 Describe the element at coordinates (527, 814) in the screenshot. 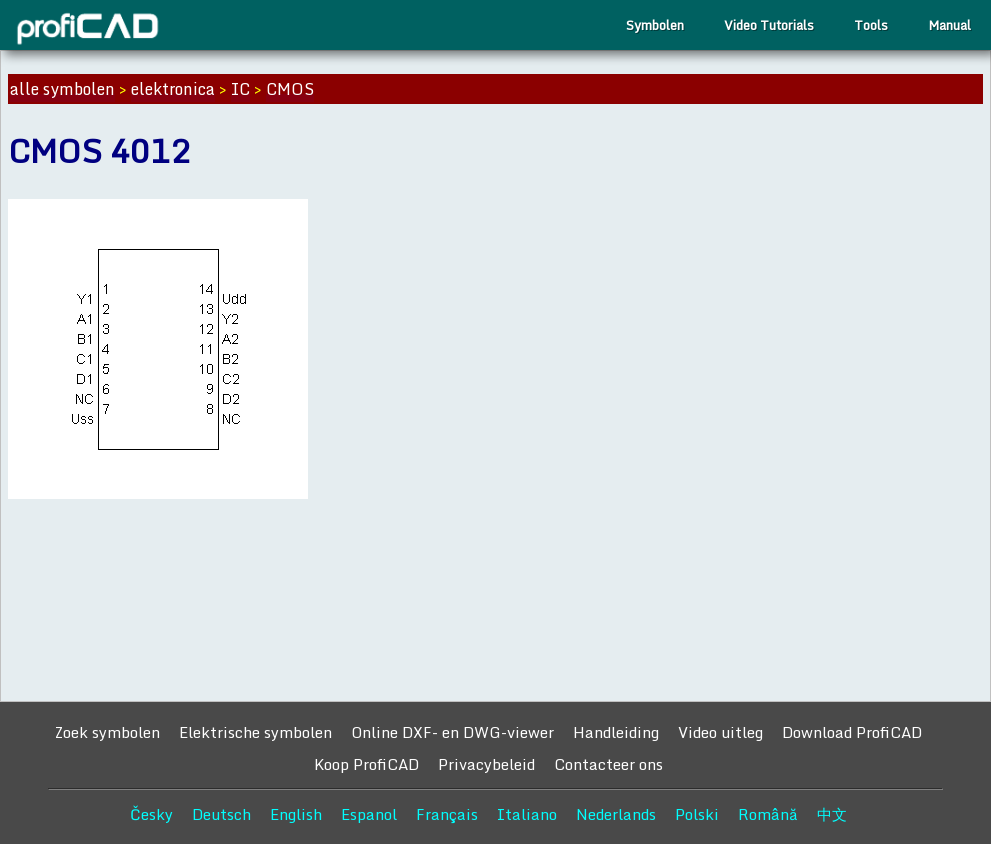

I see `Italiano` at that location.